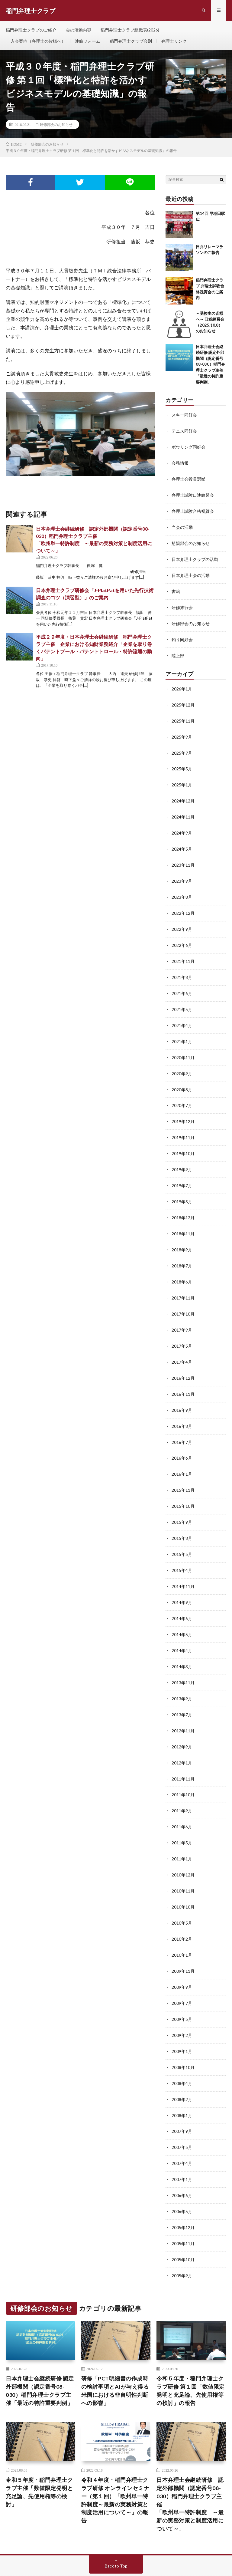 The height and width of the screenshot is (2576, 232). I want to click on 2005年9月, so click(182, 2243).